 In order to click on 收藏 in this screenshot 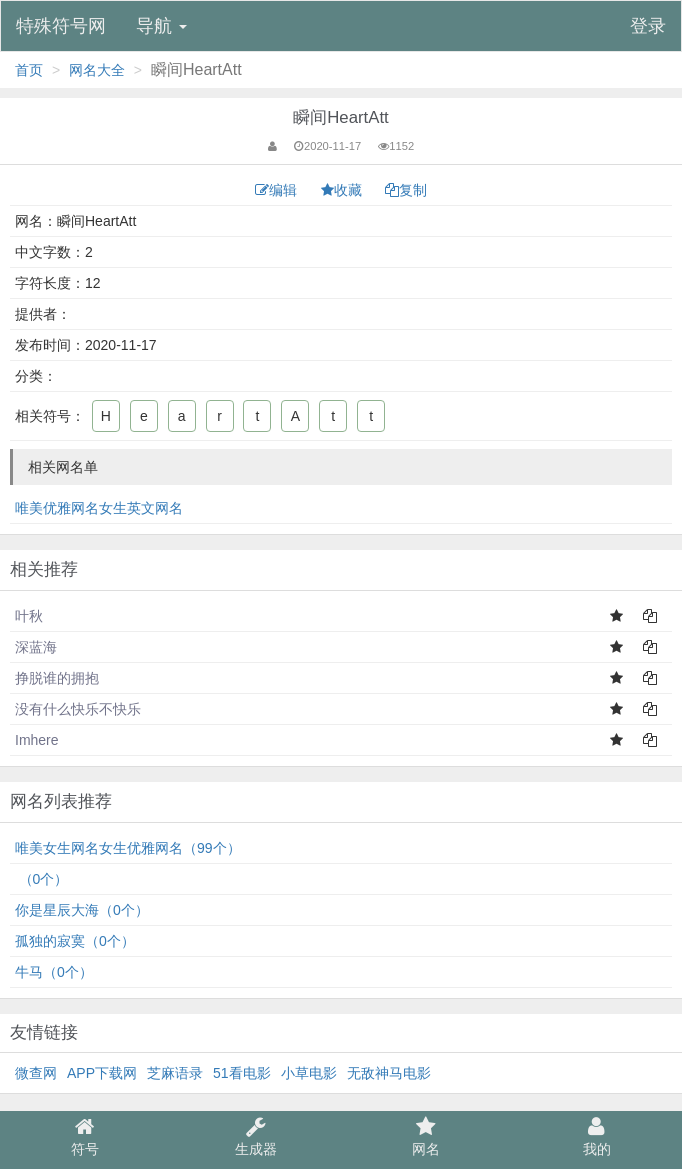, I will do `click(343, 190)`.